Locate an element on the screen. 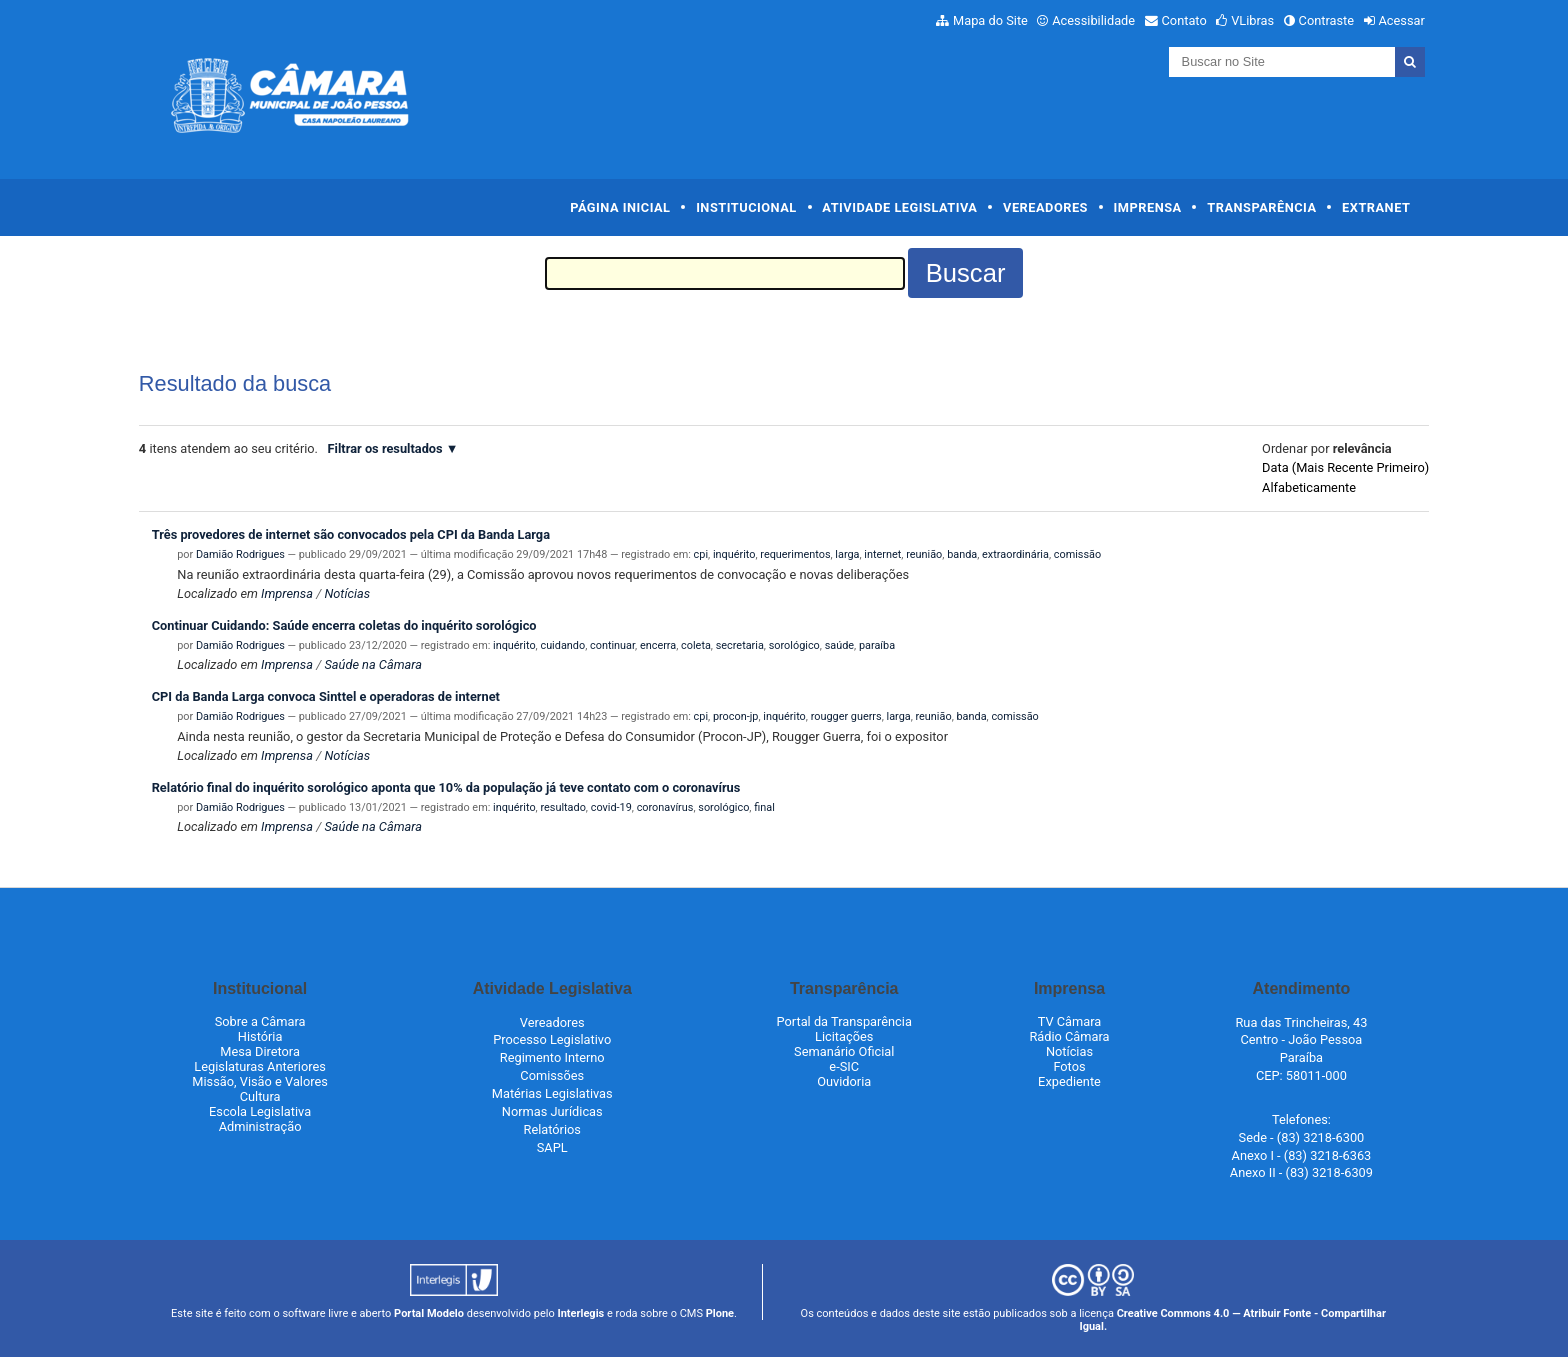 The width and height of the screenshot is (1568, 1357). Escola Legislativa is located at coordinates (260, 1111).